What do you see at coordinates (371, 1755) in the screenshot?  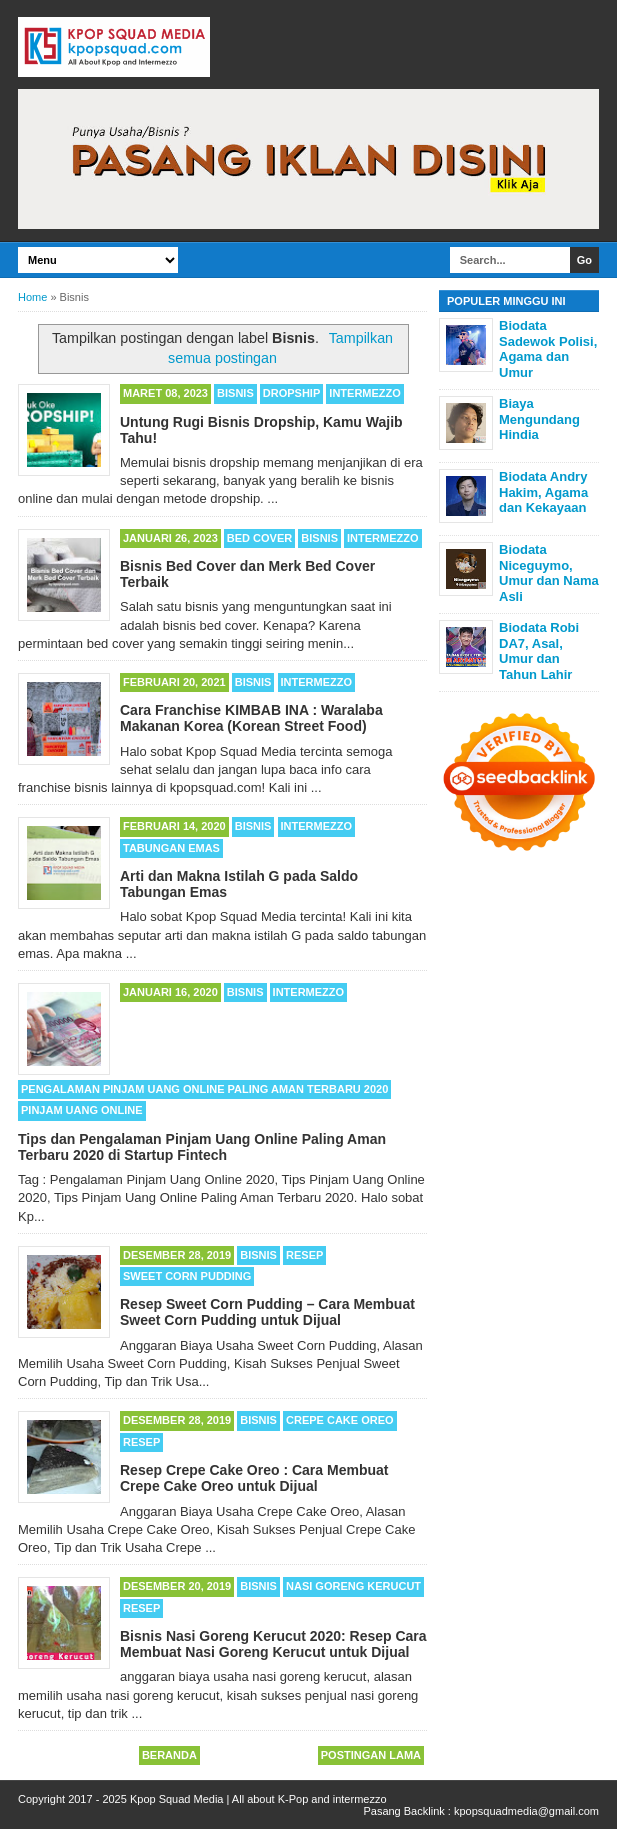 I see `Postingan Lama` at bounding box center [371, 1755].